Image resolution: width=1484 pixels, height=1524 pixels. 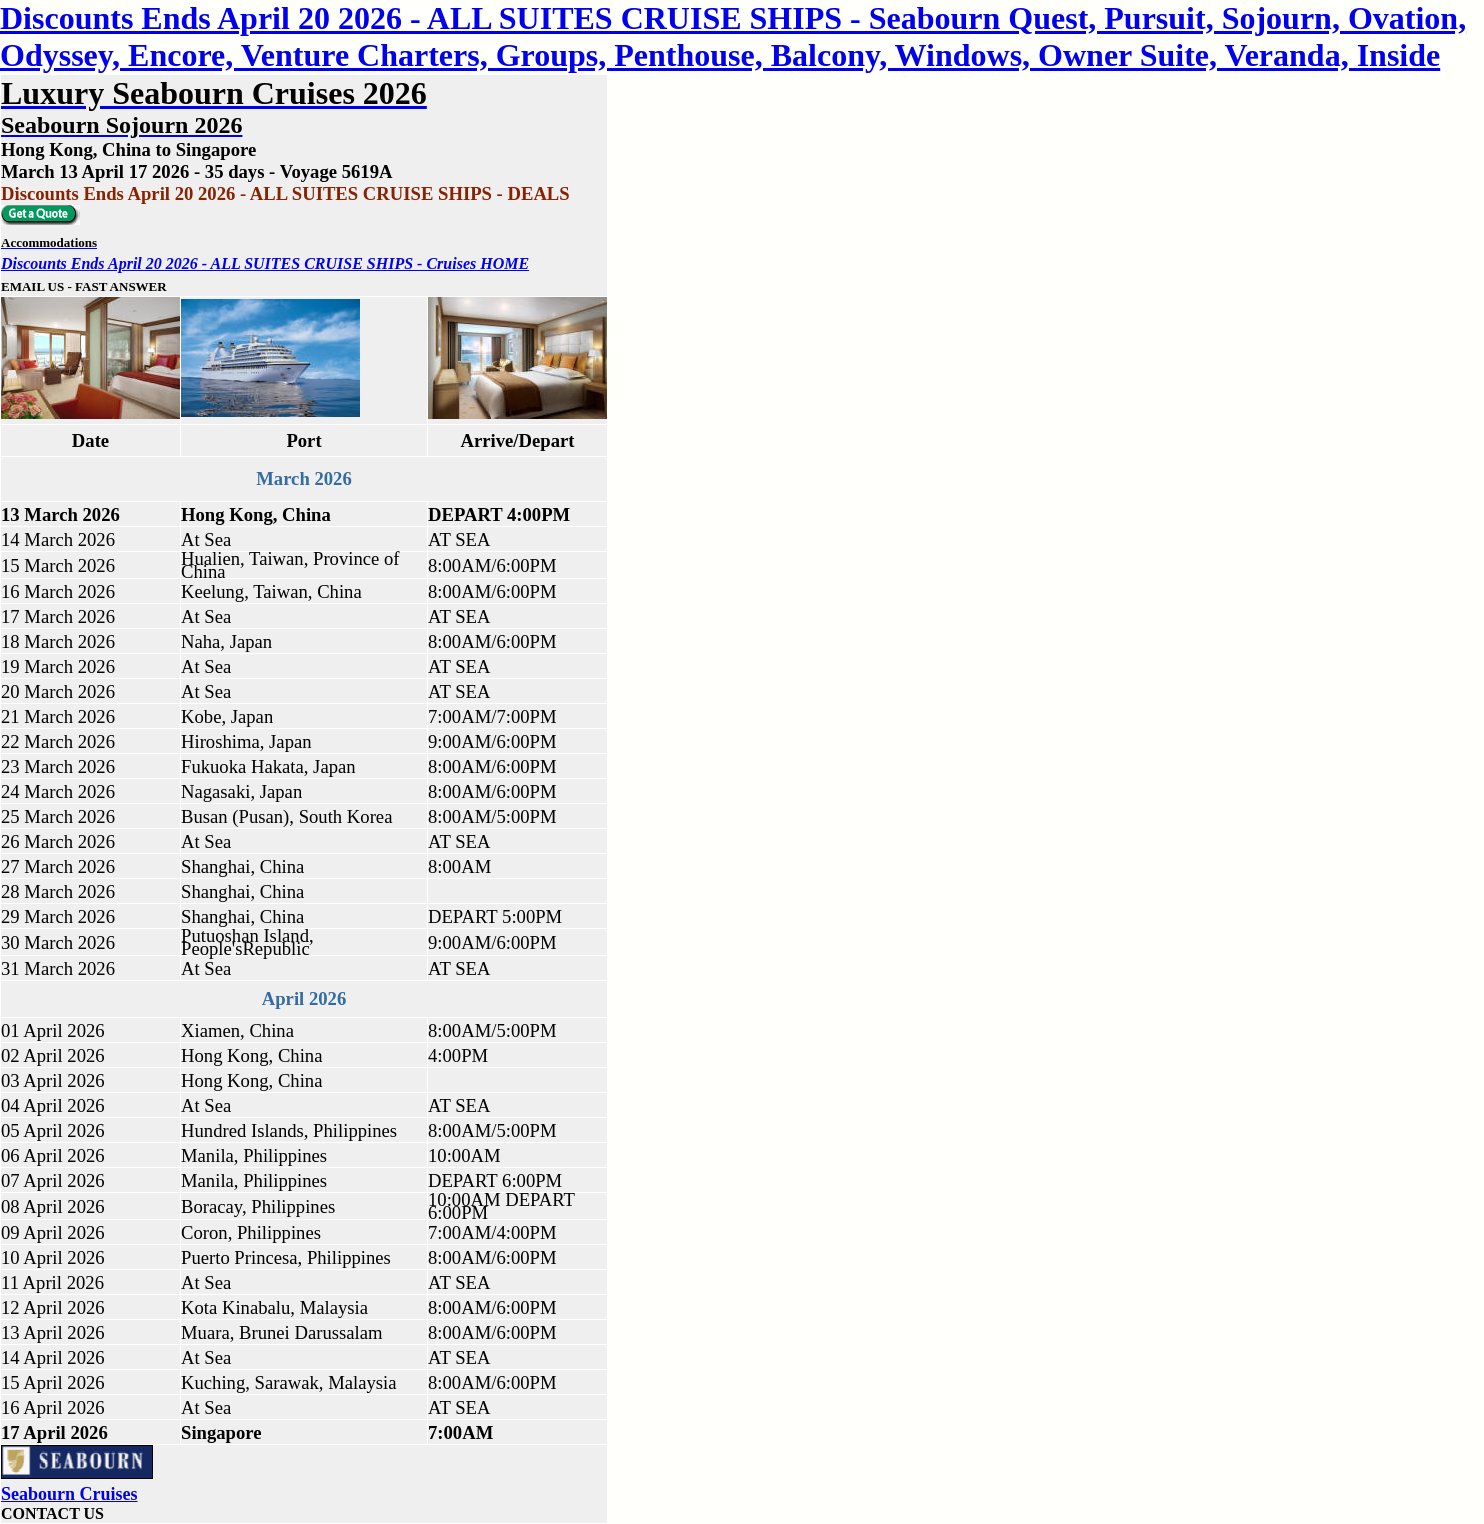 I want to click on Discounts Ends April 20 2026 - ALL SUITES CRUISE SHIPS - Cruises HOME, so click(x=265, y=263).